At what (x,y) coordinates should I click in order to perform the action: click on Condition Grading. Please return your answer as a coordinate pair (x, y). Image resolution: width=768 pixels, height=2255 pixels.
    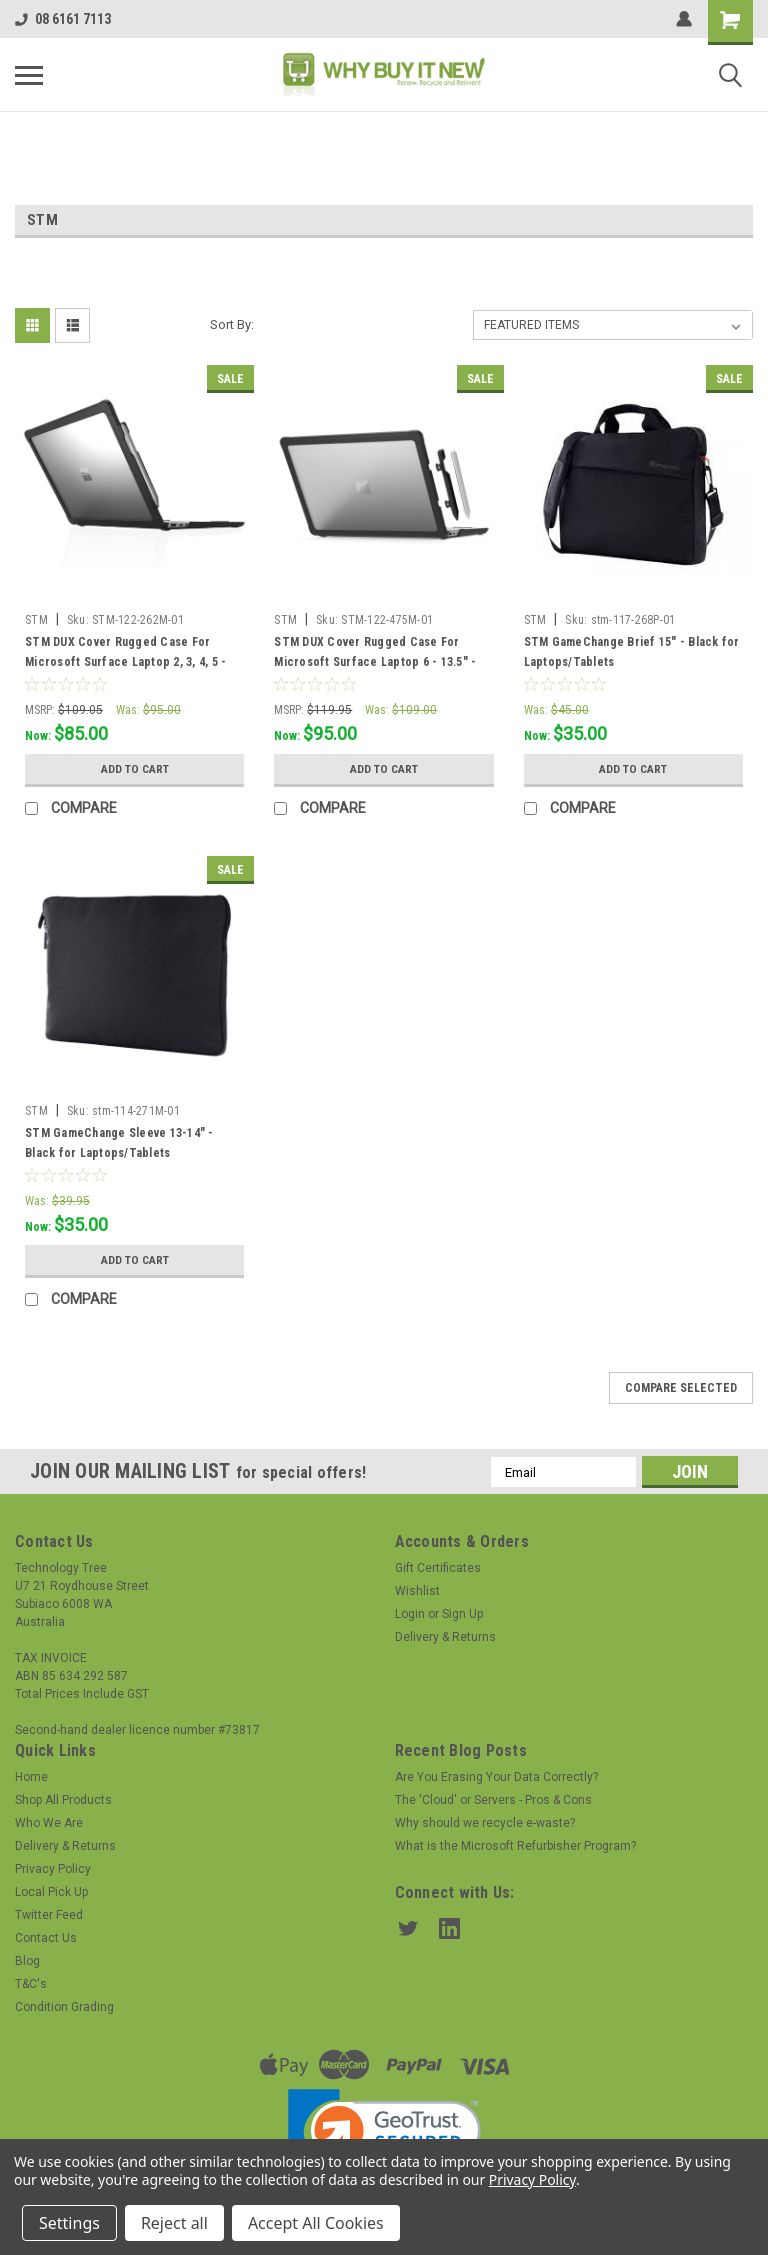
    Looking at the image, I should click on (64, 2007).